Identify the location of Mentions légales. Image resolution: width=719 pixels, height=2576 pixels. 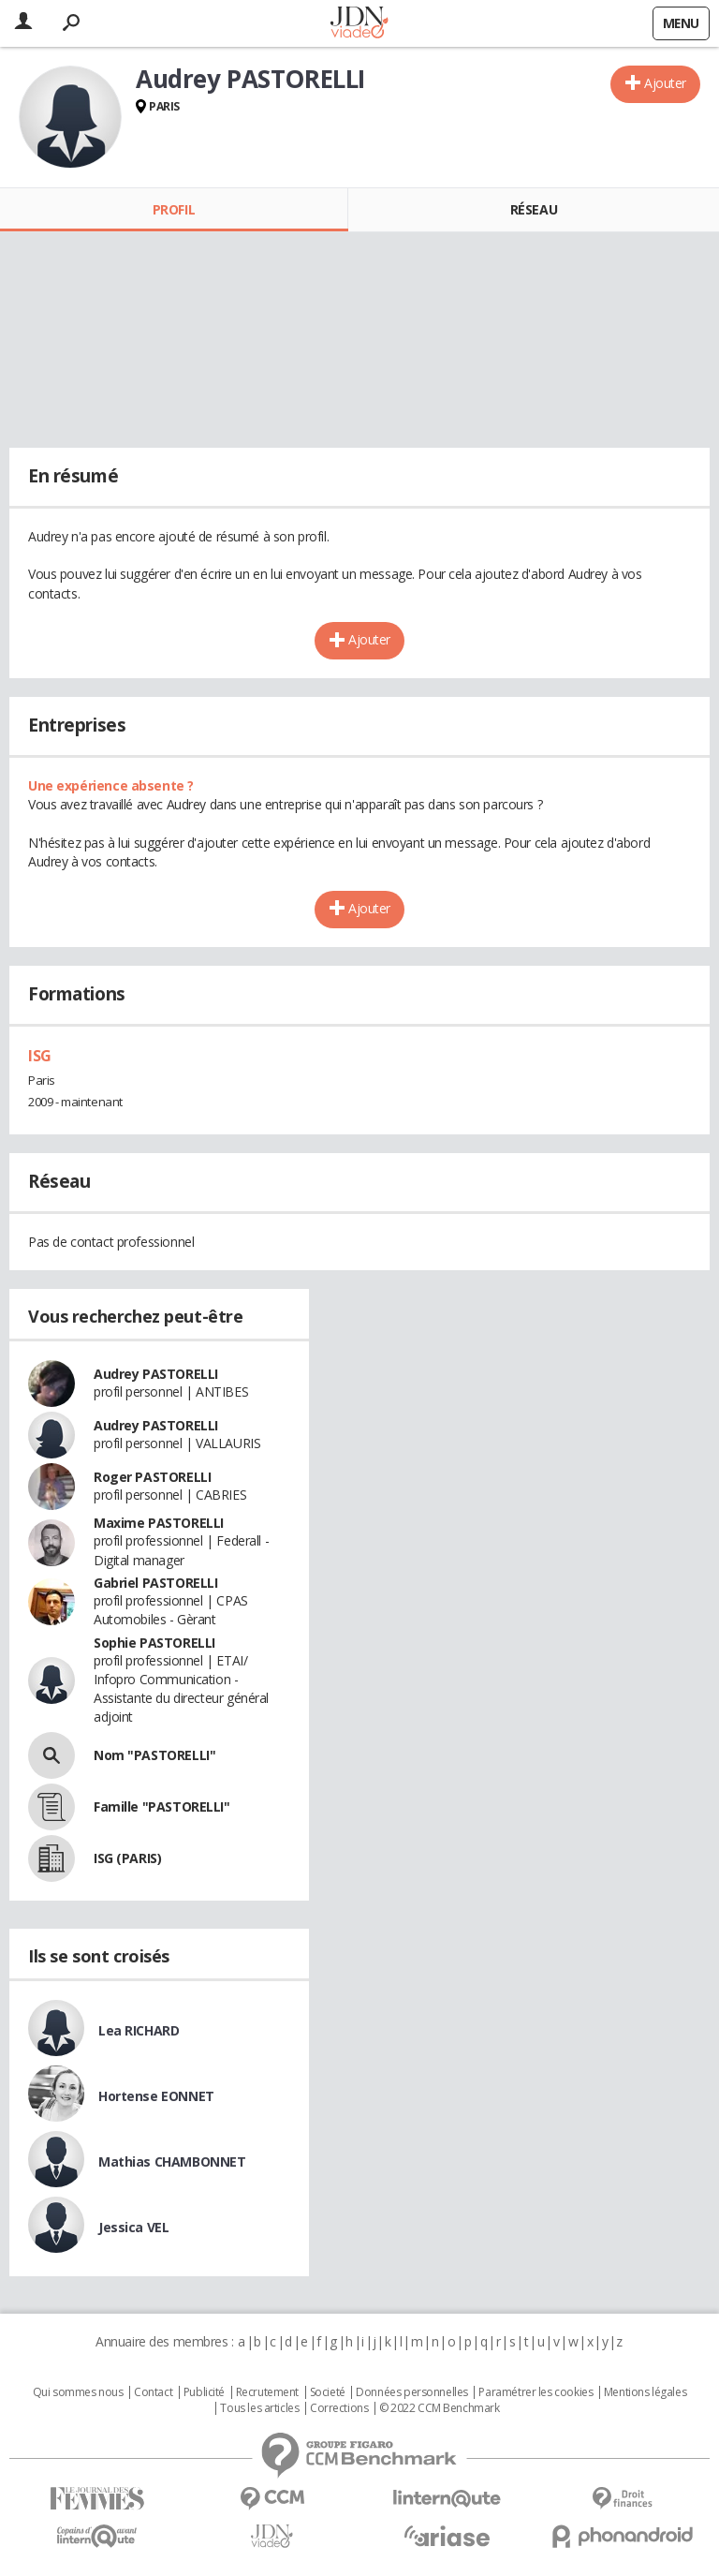
(645, 2392).